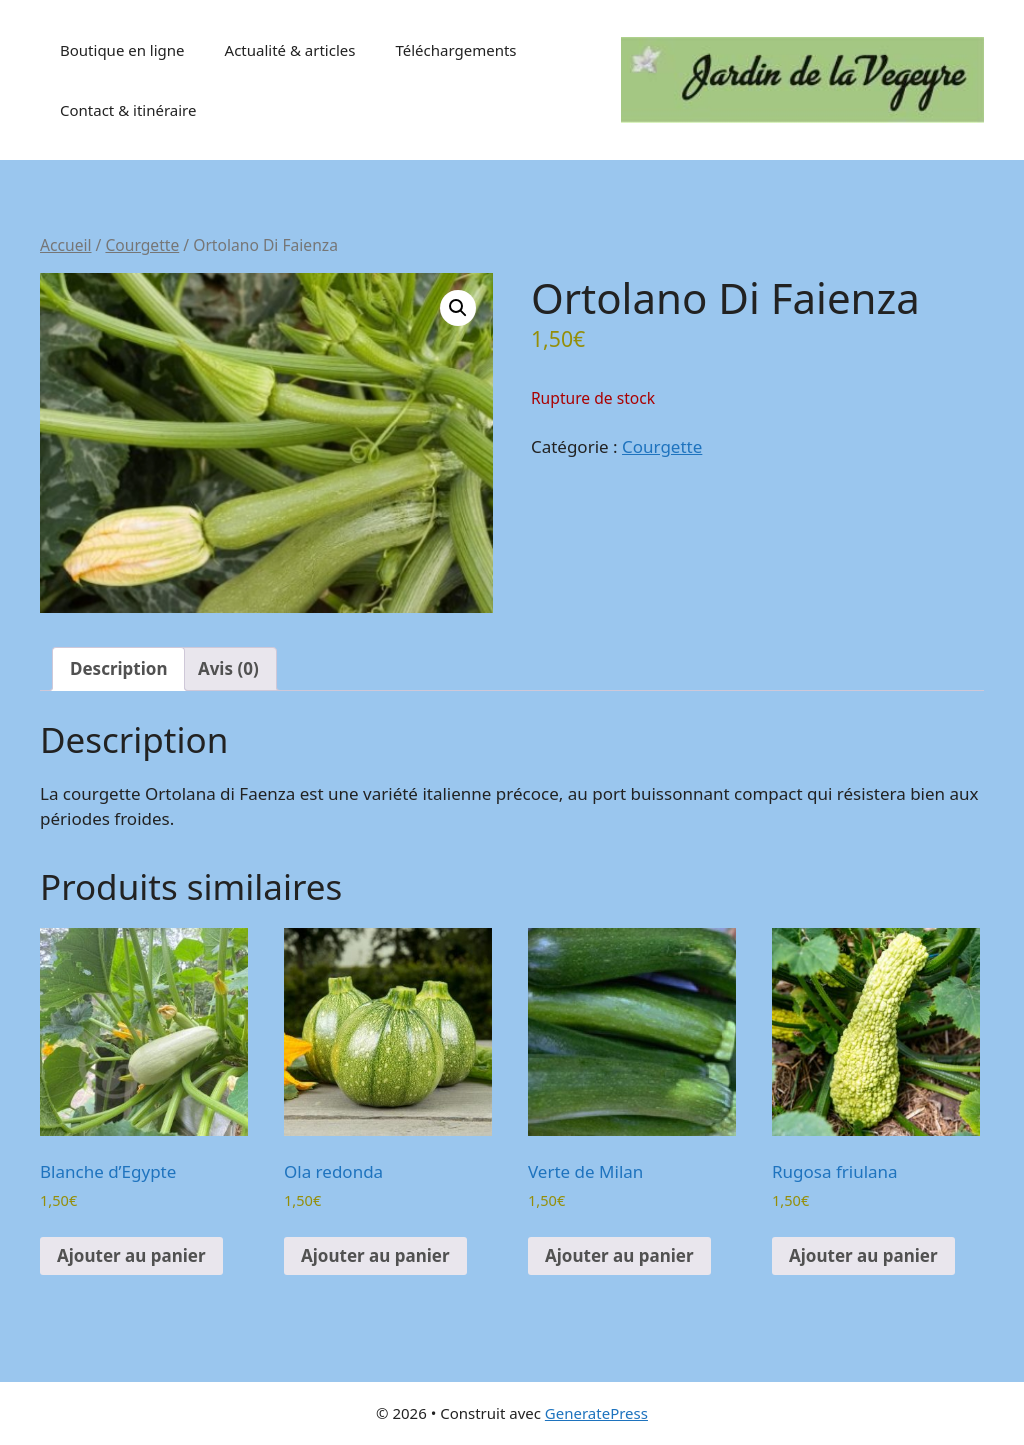 This screenshot has width=1024, height=1445. Describe the element at coordinates (596, 1413) in the screenshot. I see `GeneratePress` at that location.